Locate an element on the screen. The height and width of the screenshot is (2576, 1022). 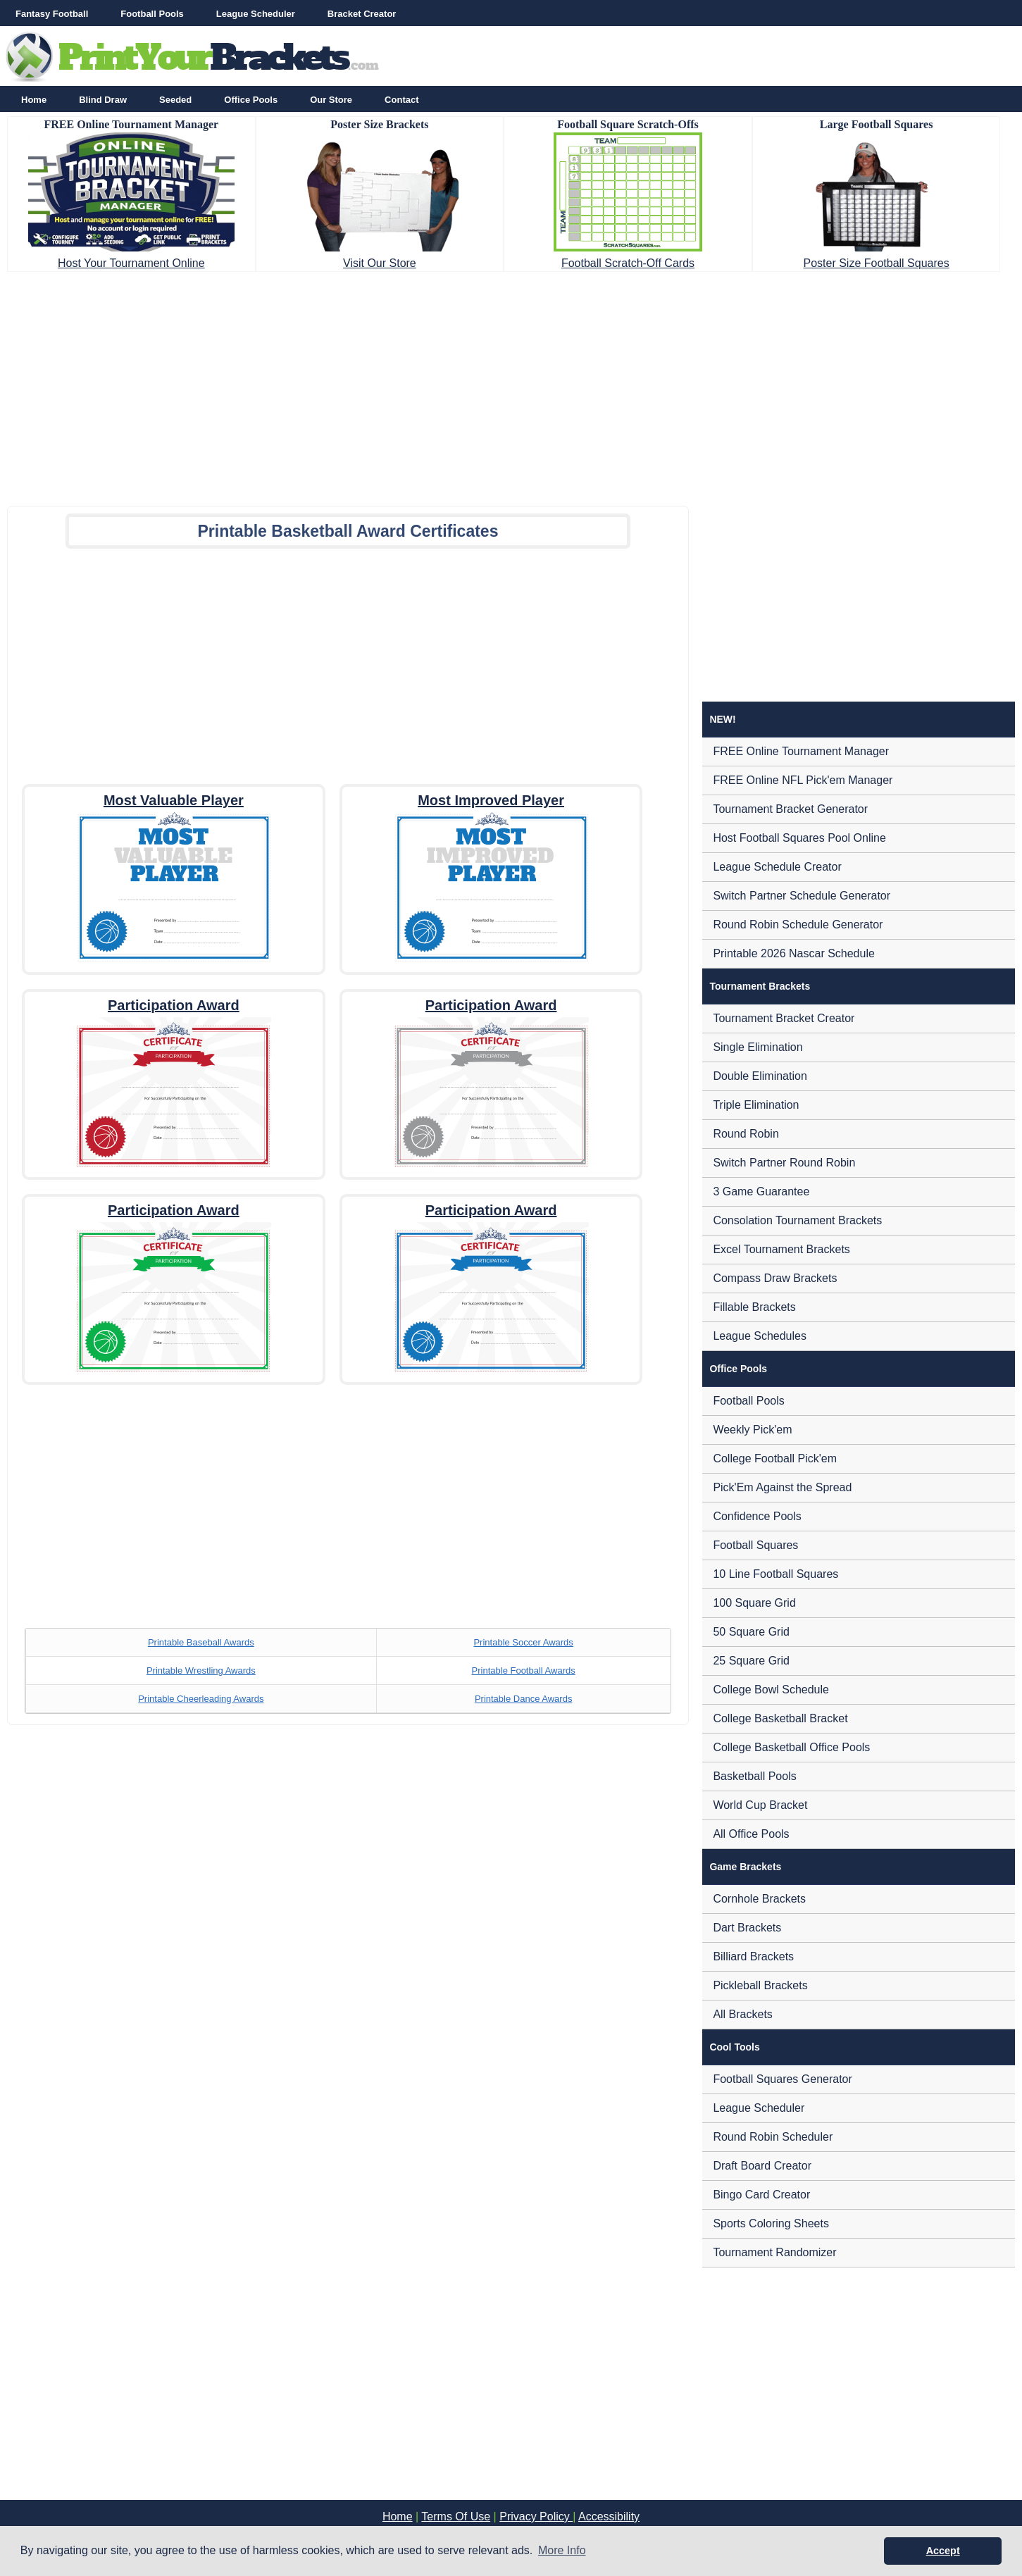
Double Elimination is located at coordinates (759, 1076).